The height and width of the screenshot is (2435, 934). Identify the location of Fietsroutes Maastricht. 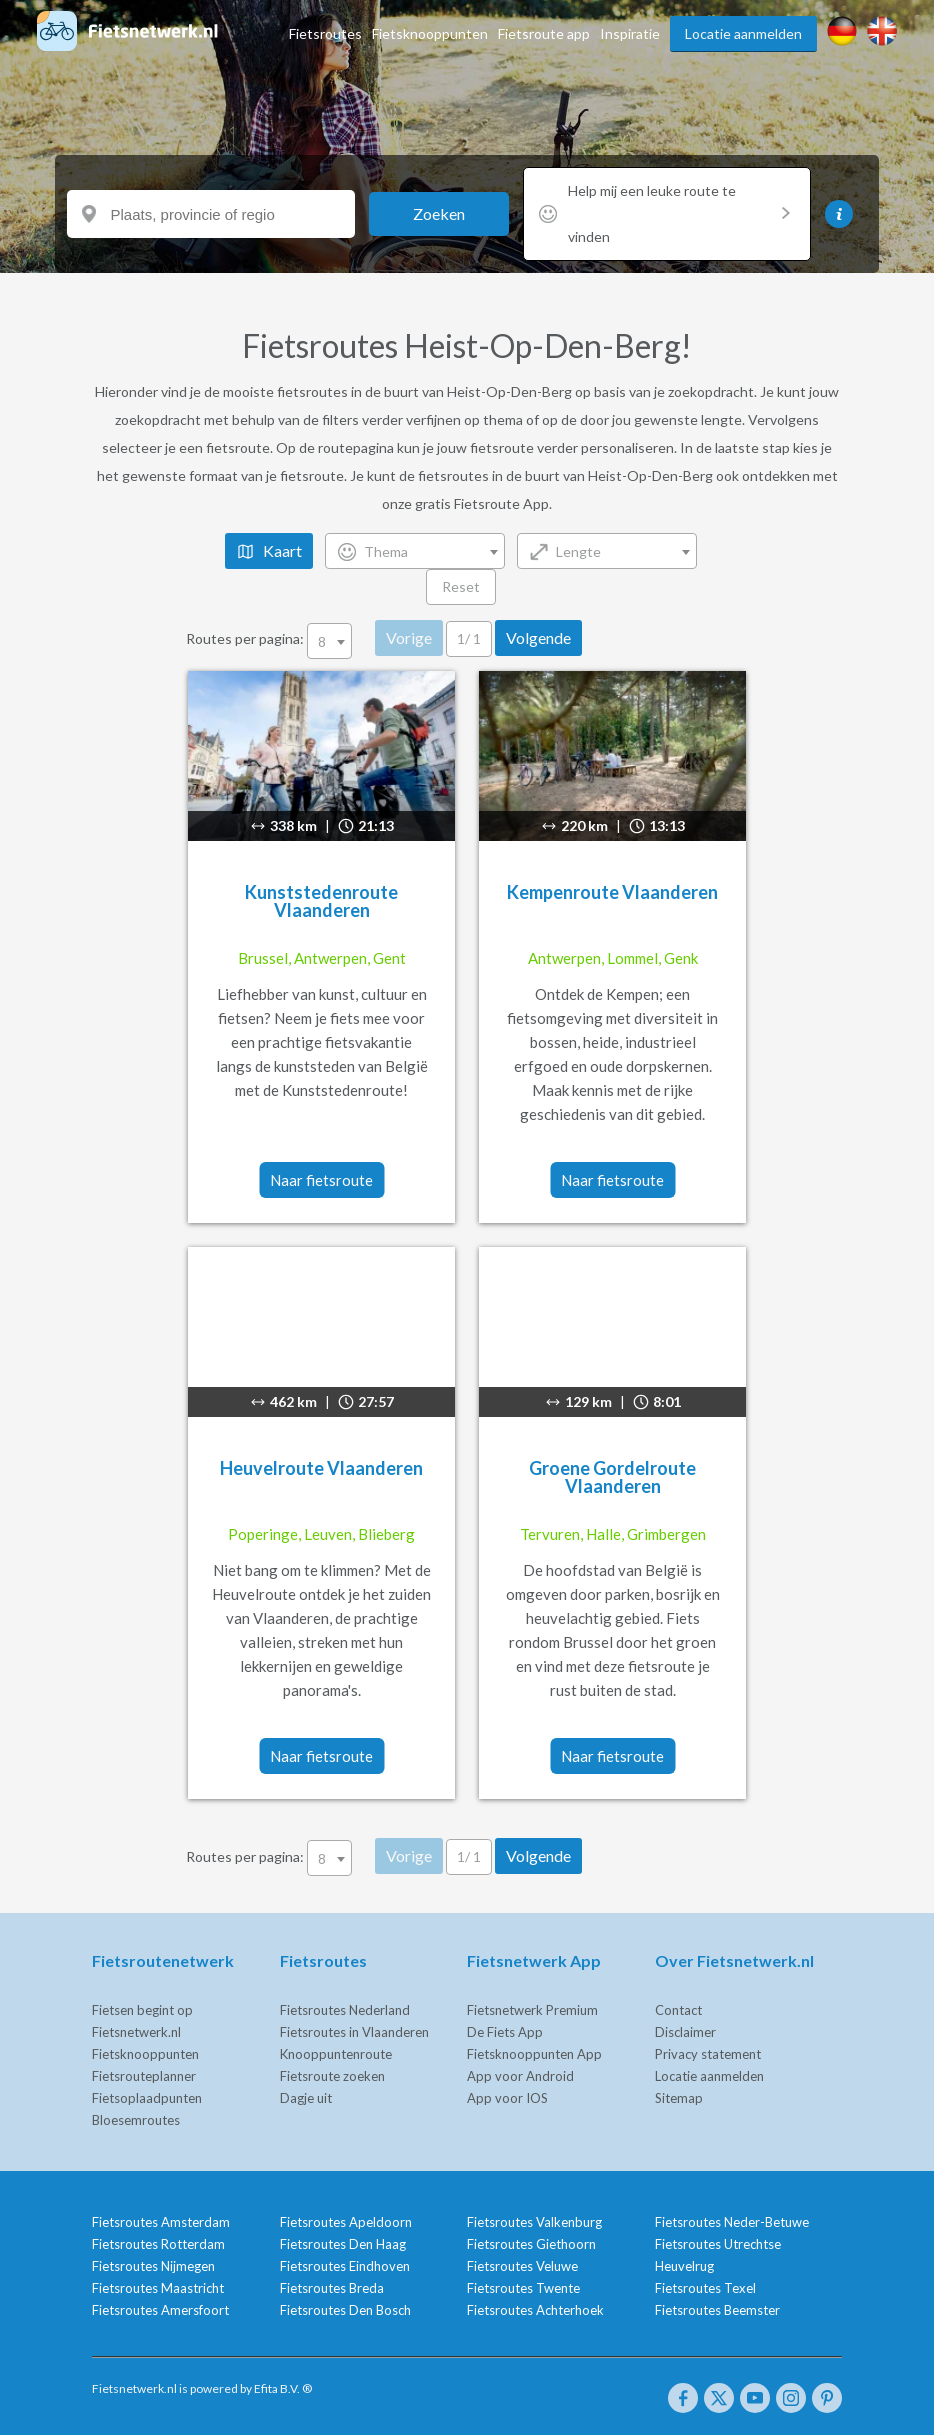
(158, 2288).